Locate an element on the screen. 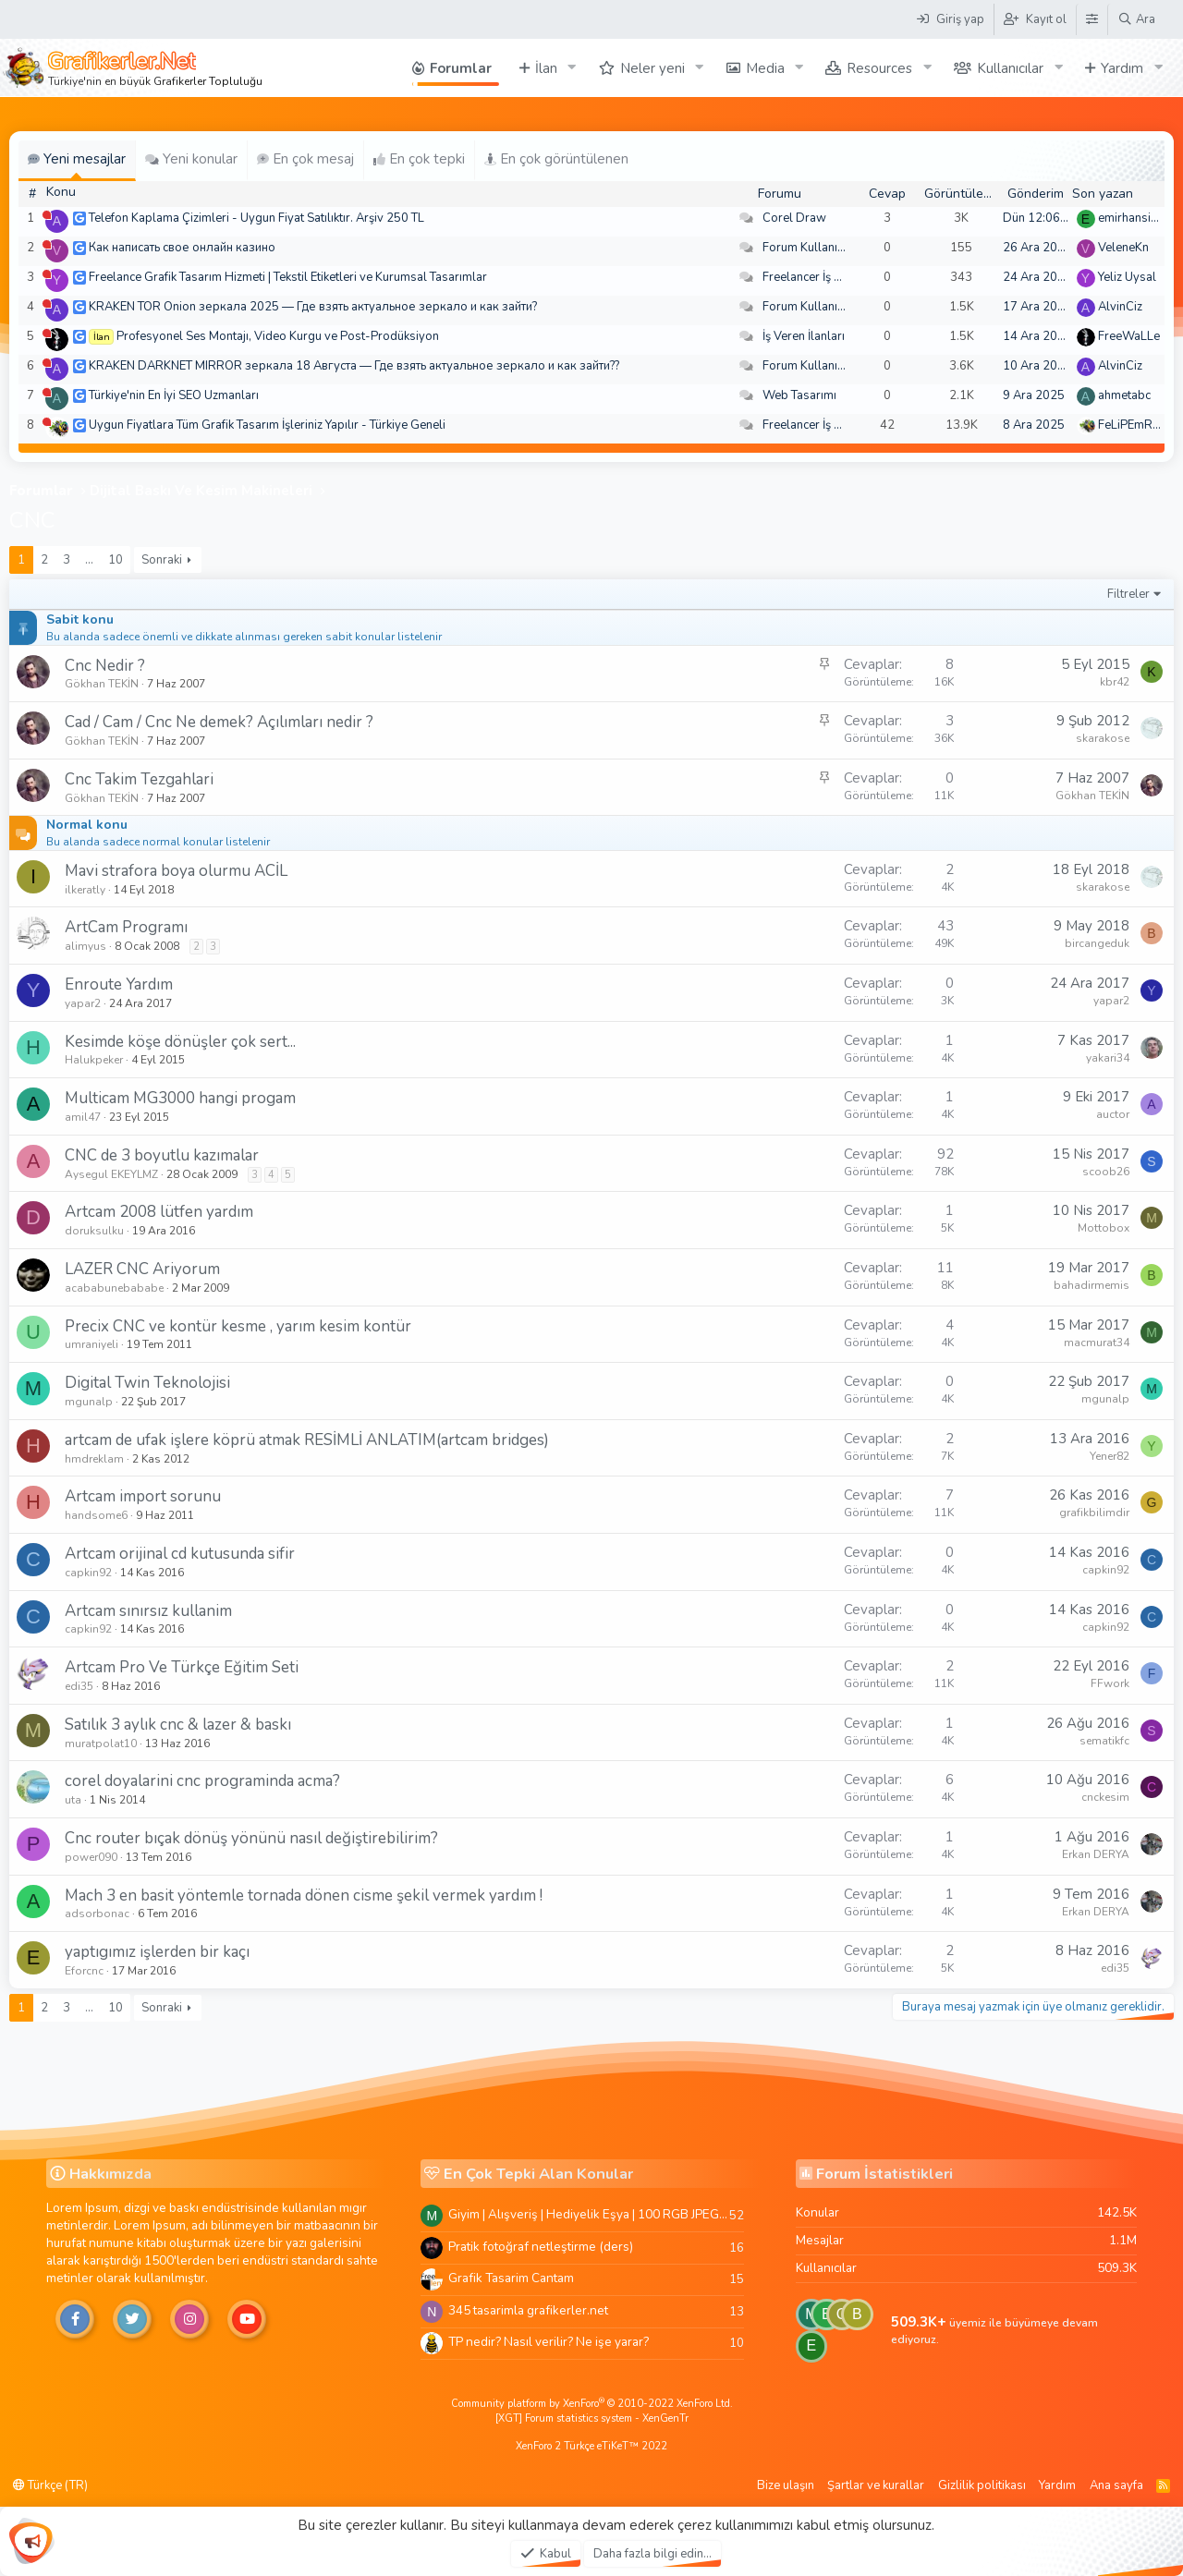 This screenshot has width=1183, height=2576. Grafik Tasarim Cantam is located at coordinates (511, 2278).